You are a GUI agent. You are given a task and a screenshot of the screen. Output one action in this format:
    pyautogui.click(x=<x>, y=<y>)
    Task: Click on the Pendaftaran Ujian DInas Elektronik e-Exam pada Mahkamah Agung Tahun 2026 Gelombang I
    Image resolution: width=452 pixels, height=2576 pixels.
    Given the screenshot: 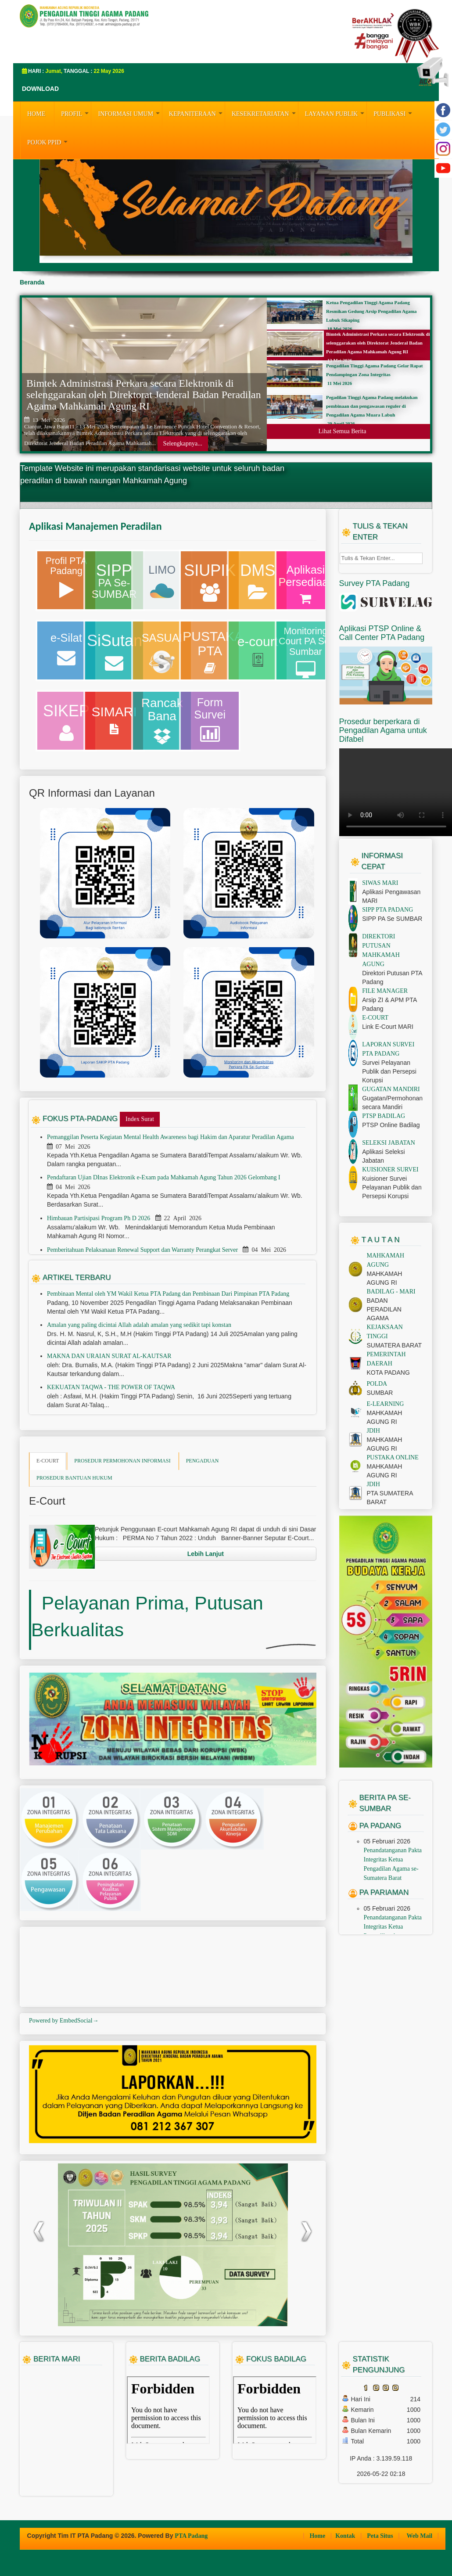 What is the action you would take?
    pyautogui.click(x=164, y=1177)
    